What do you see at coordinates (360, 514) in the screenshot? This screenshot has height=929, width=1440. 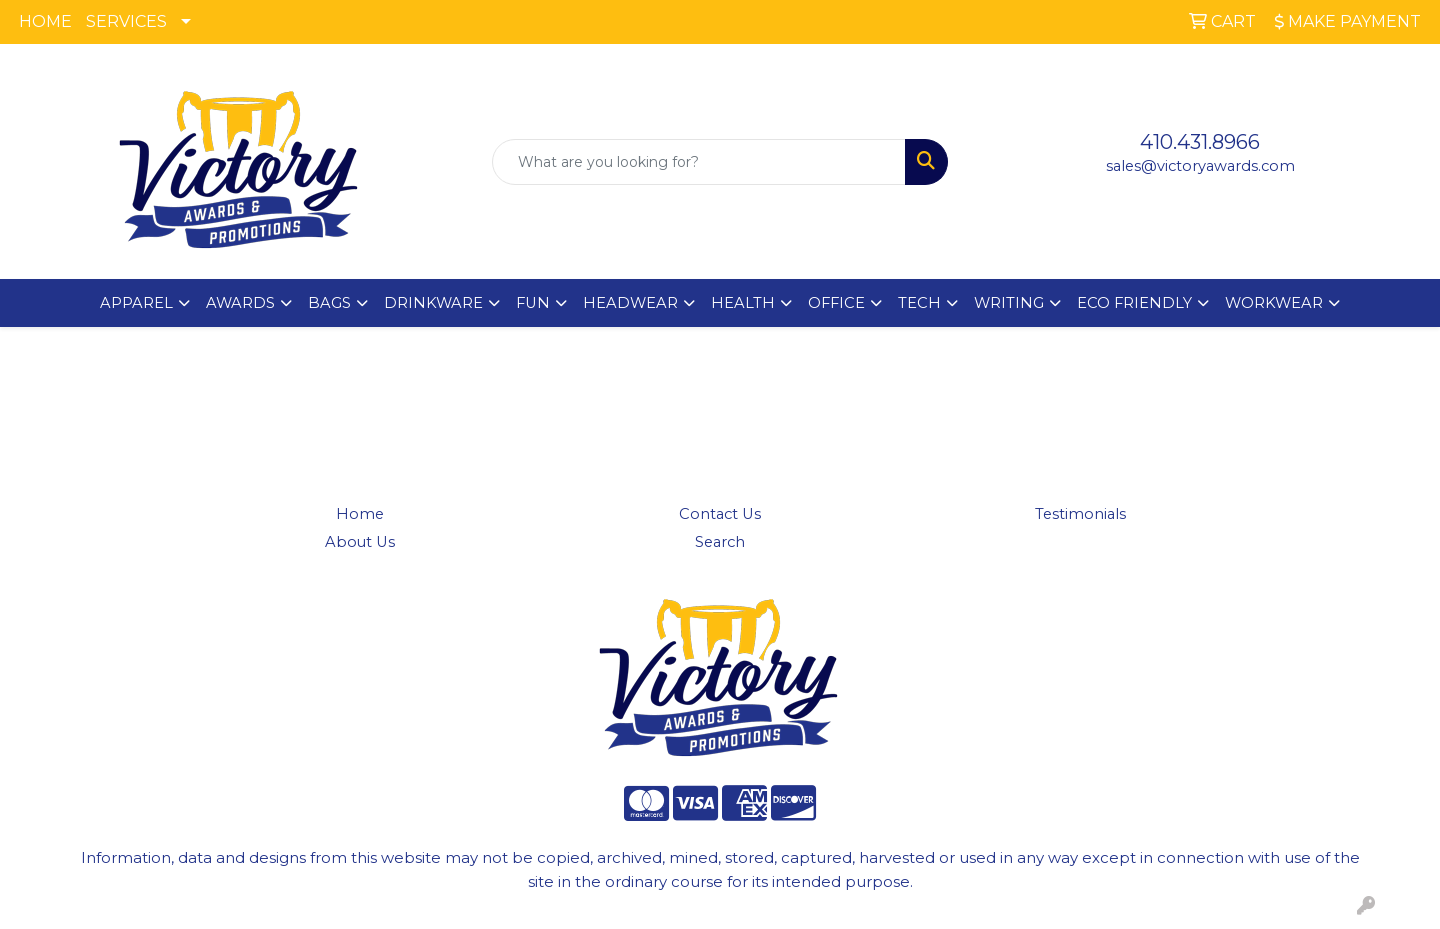 I see `Home` at bounding box center [360, 514].